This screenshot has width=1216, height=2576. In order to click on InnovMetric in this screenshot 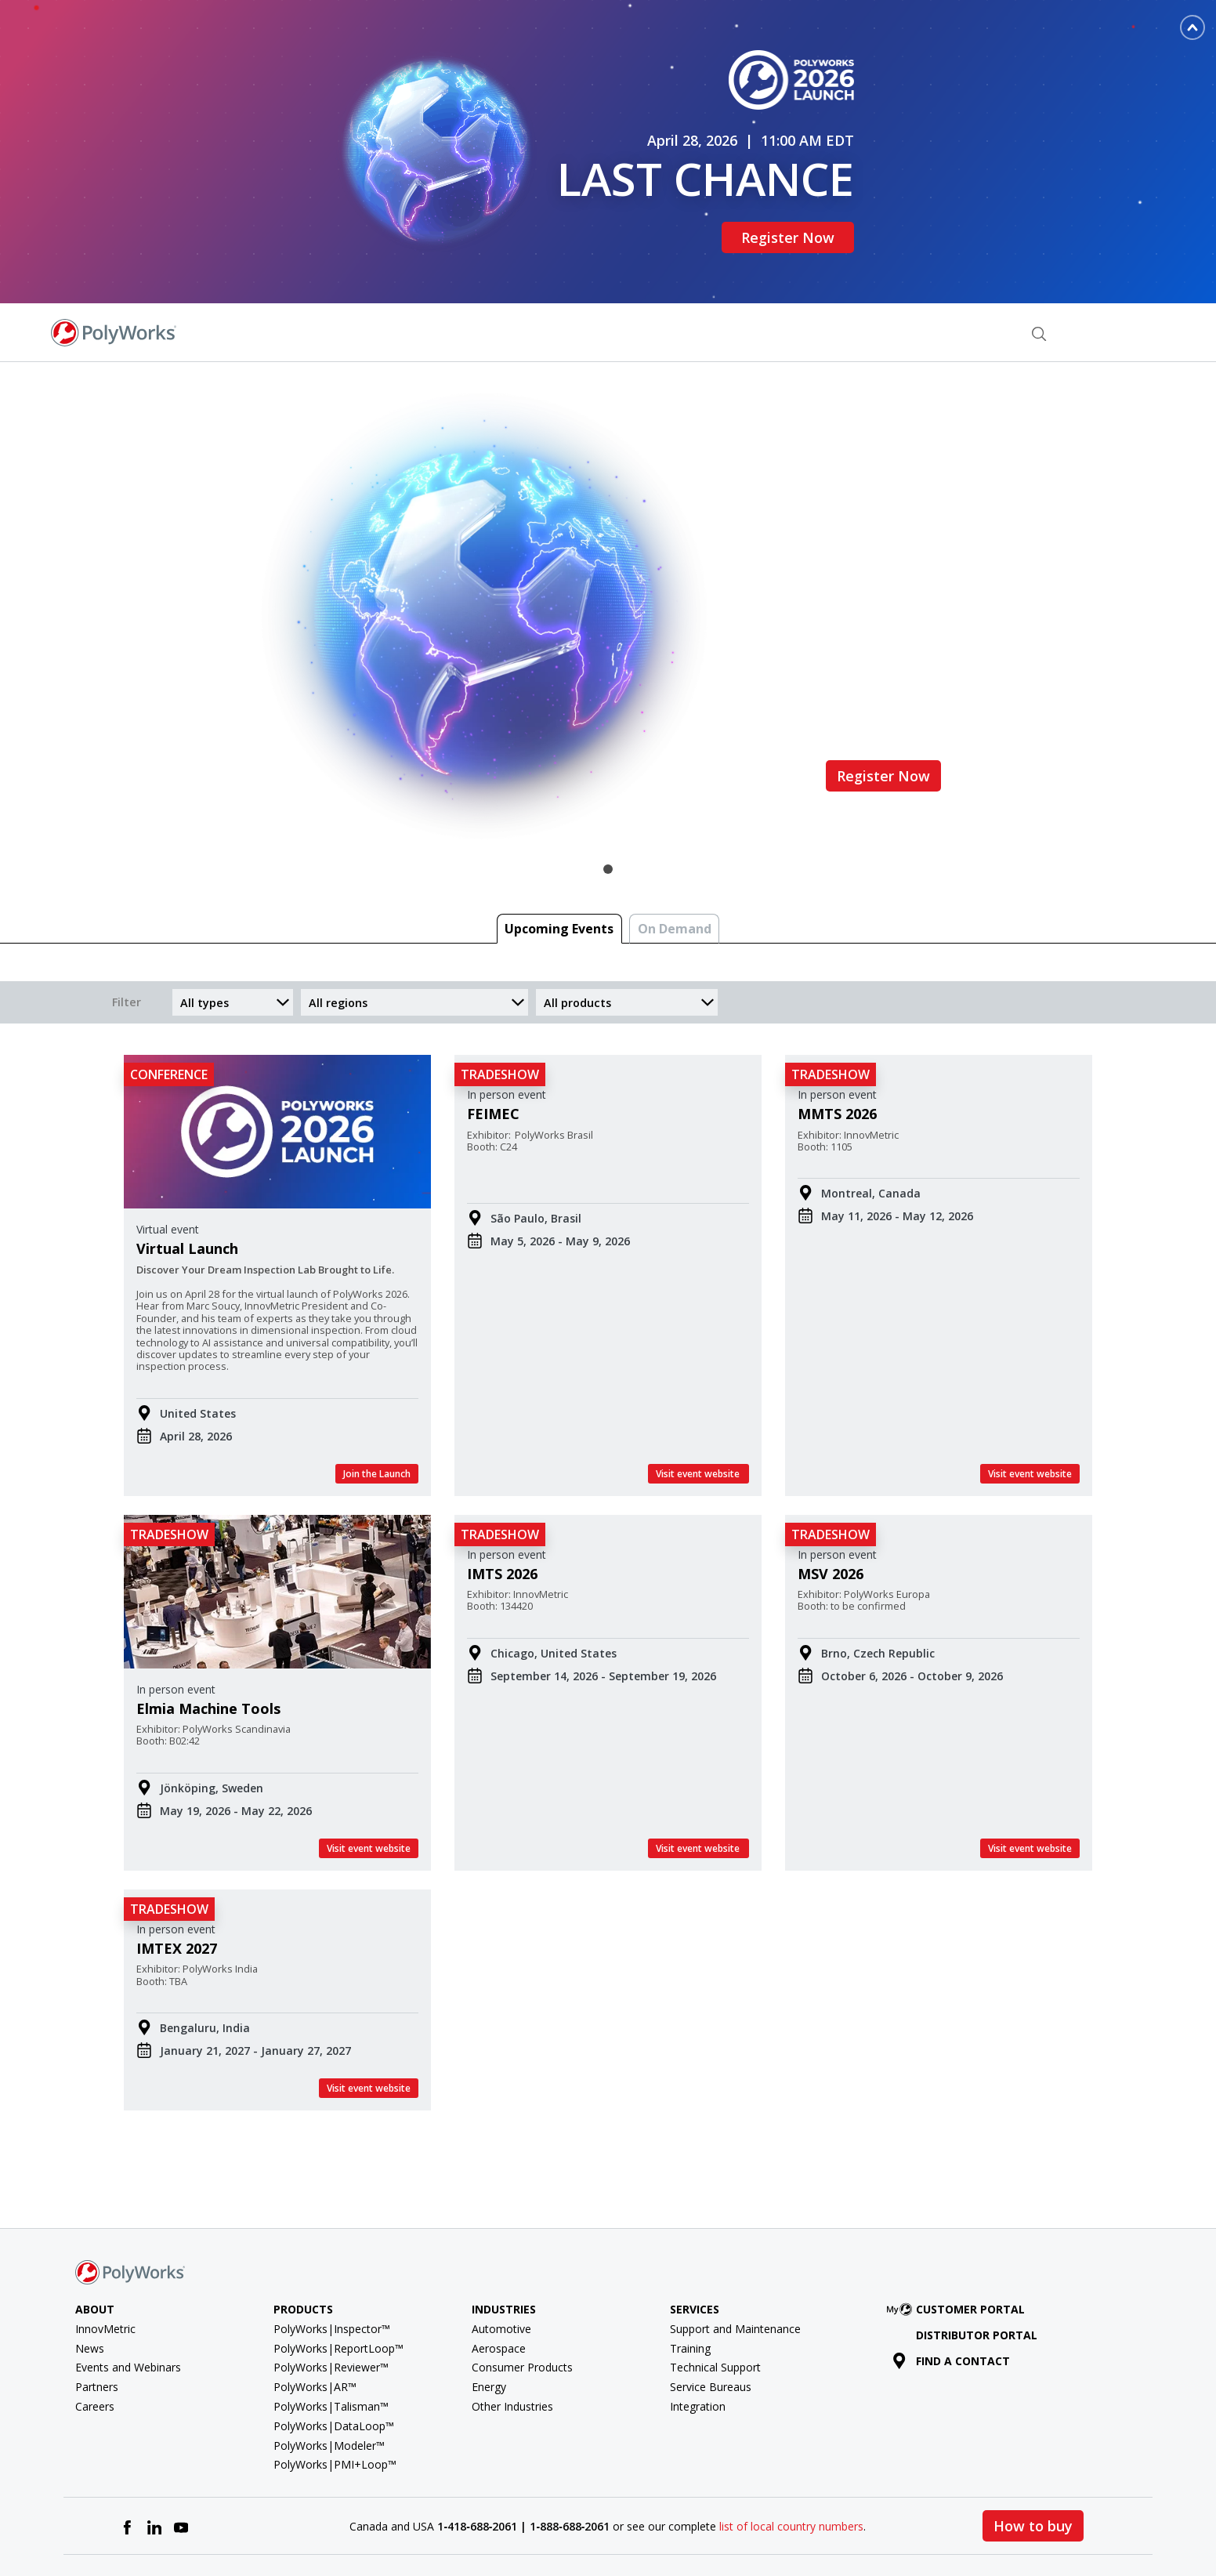, I will do `click(105, 2275)`.